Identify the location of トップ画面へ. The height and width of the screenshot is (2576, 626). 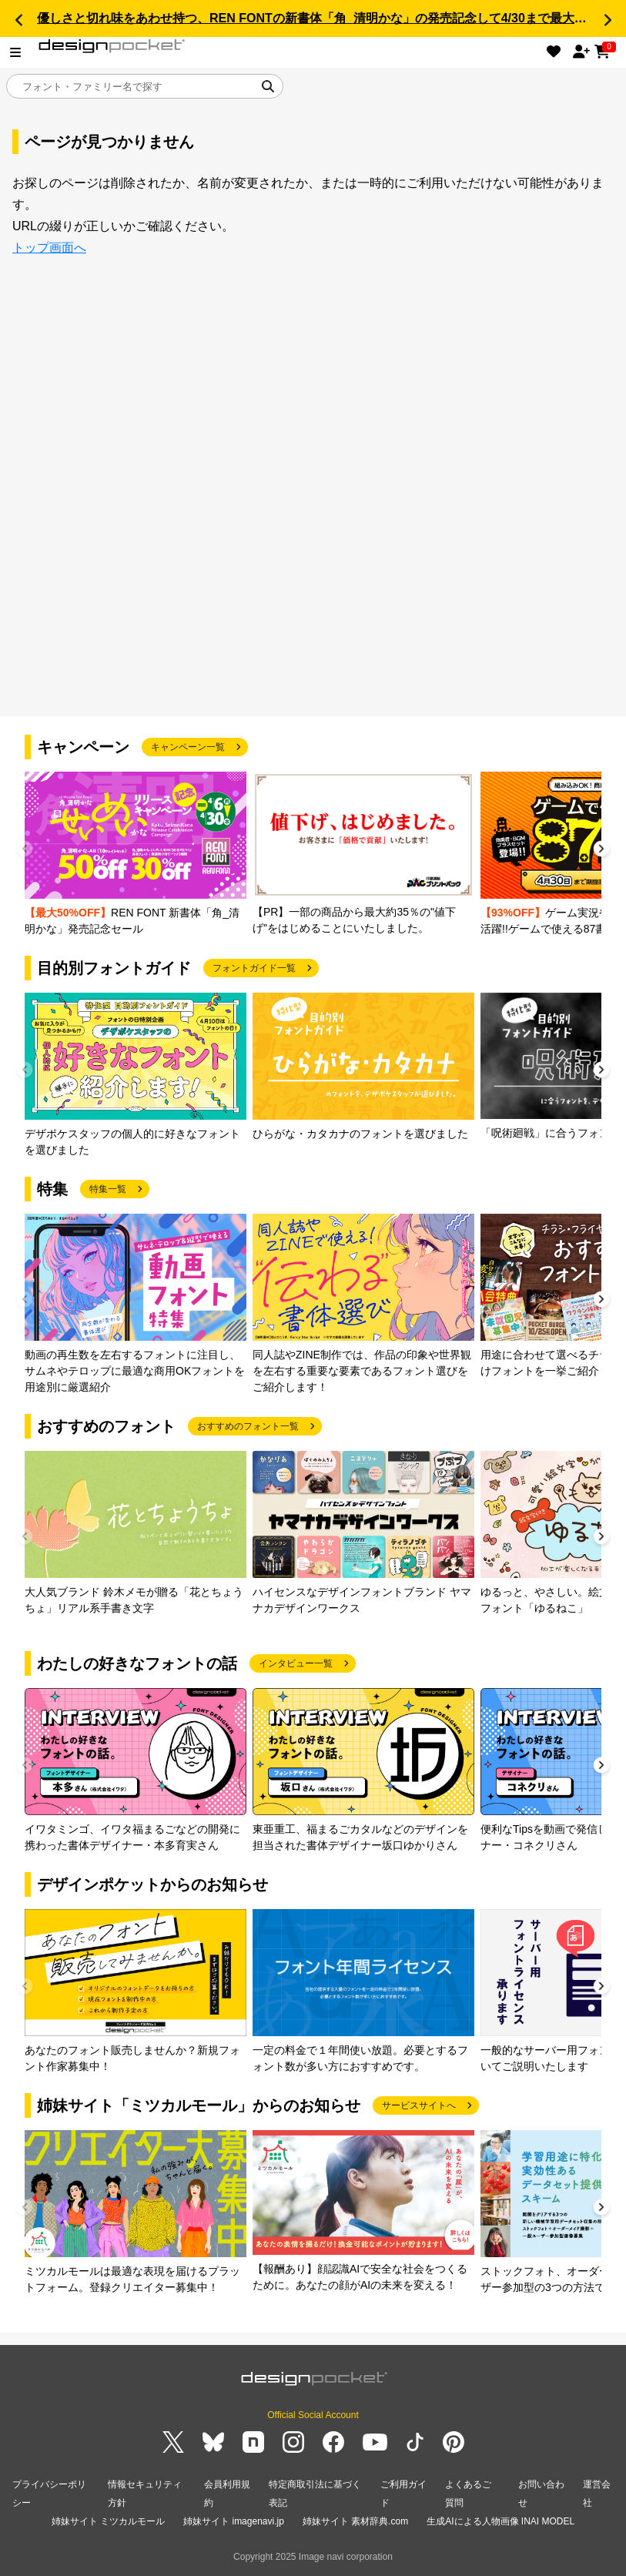
(49, 247).